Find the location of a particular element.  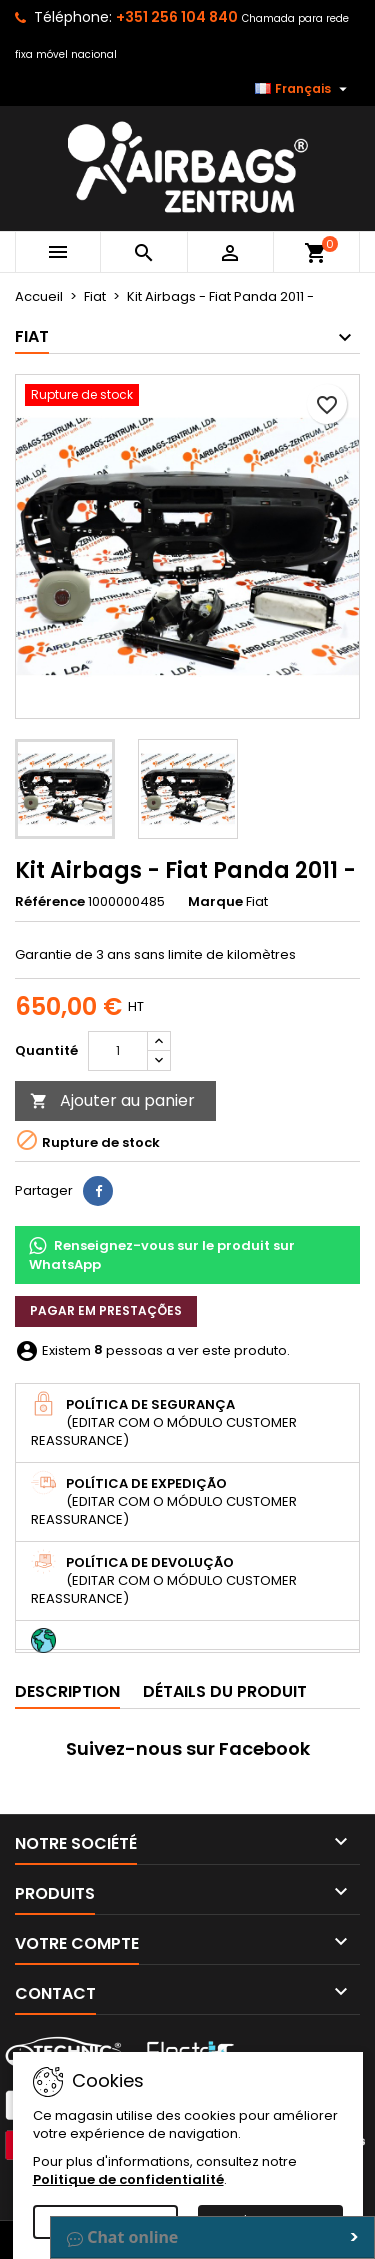

Politique de confidentialité is located at coordinates (128, 2179).